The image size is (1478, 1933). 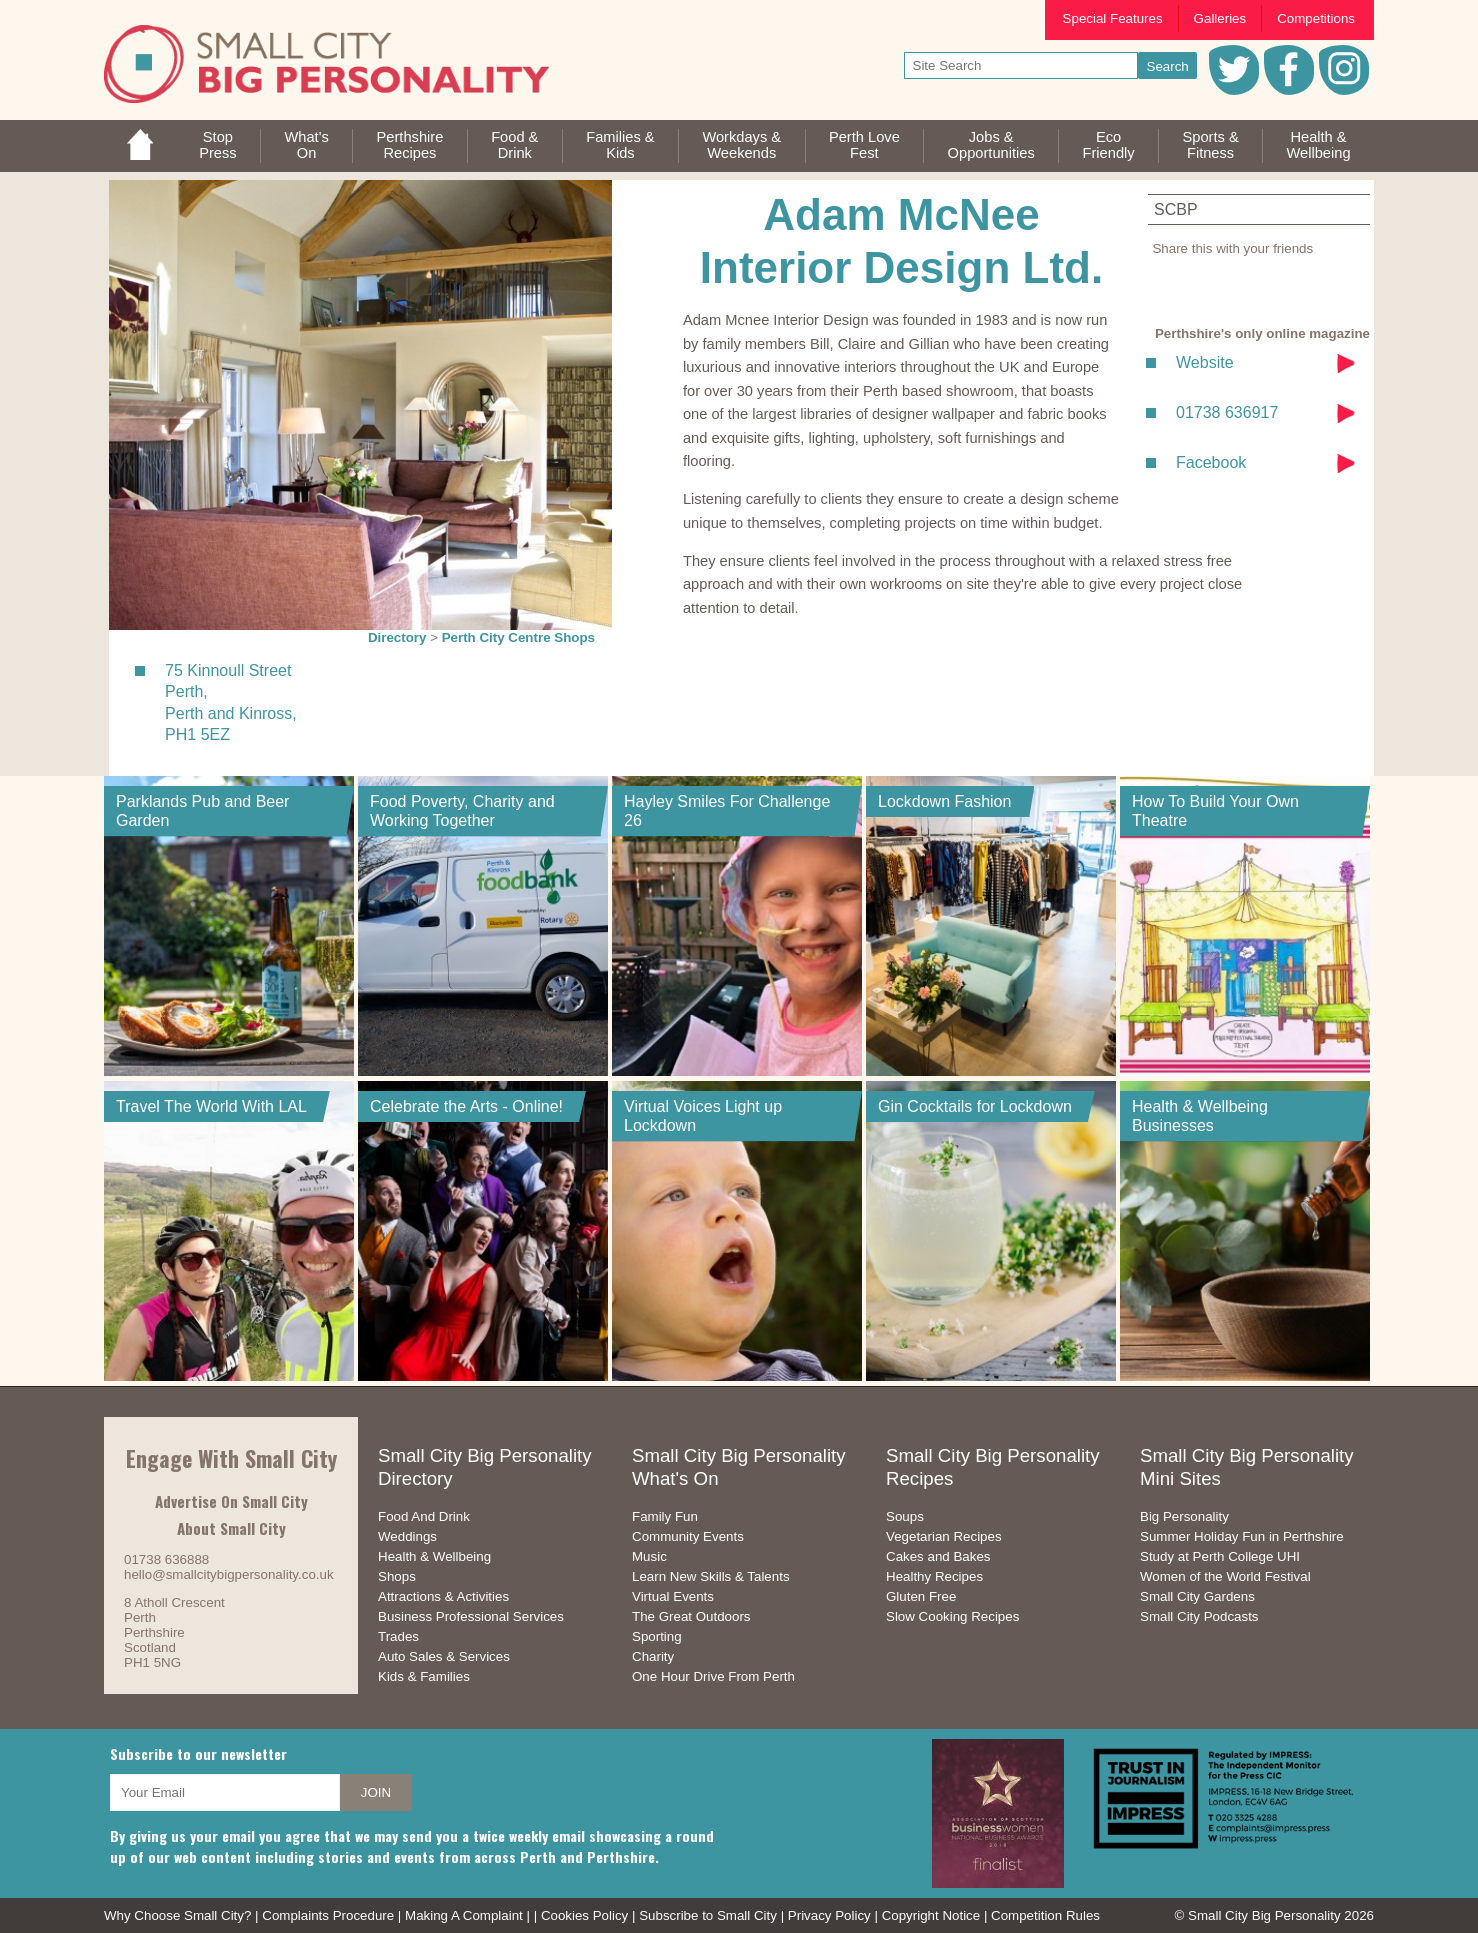 I want to click on What'sOn, so click(x=306, y=145).